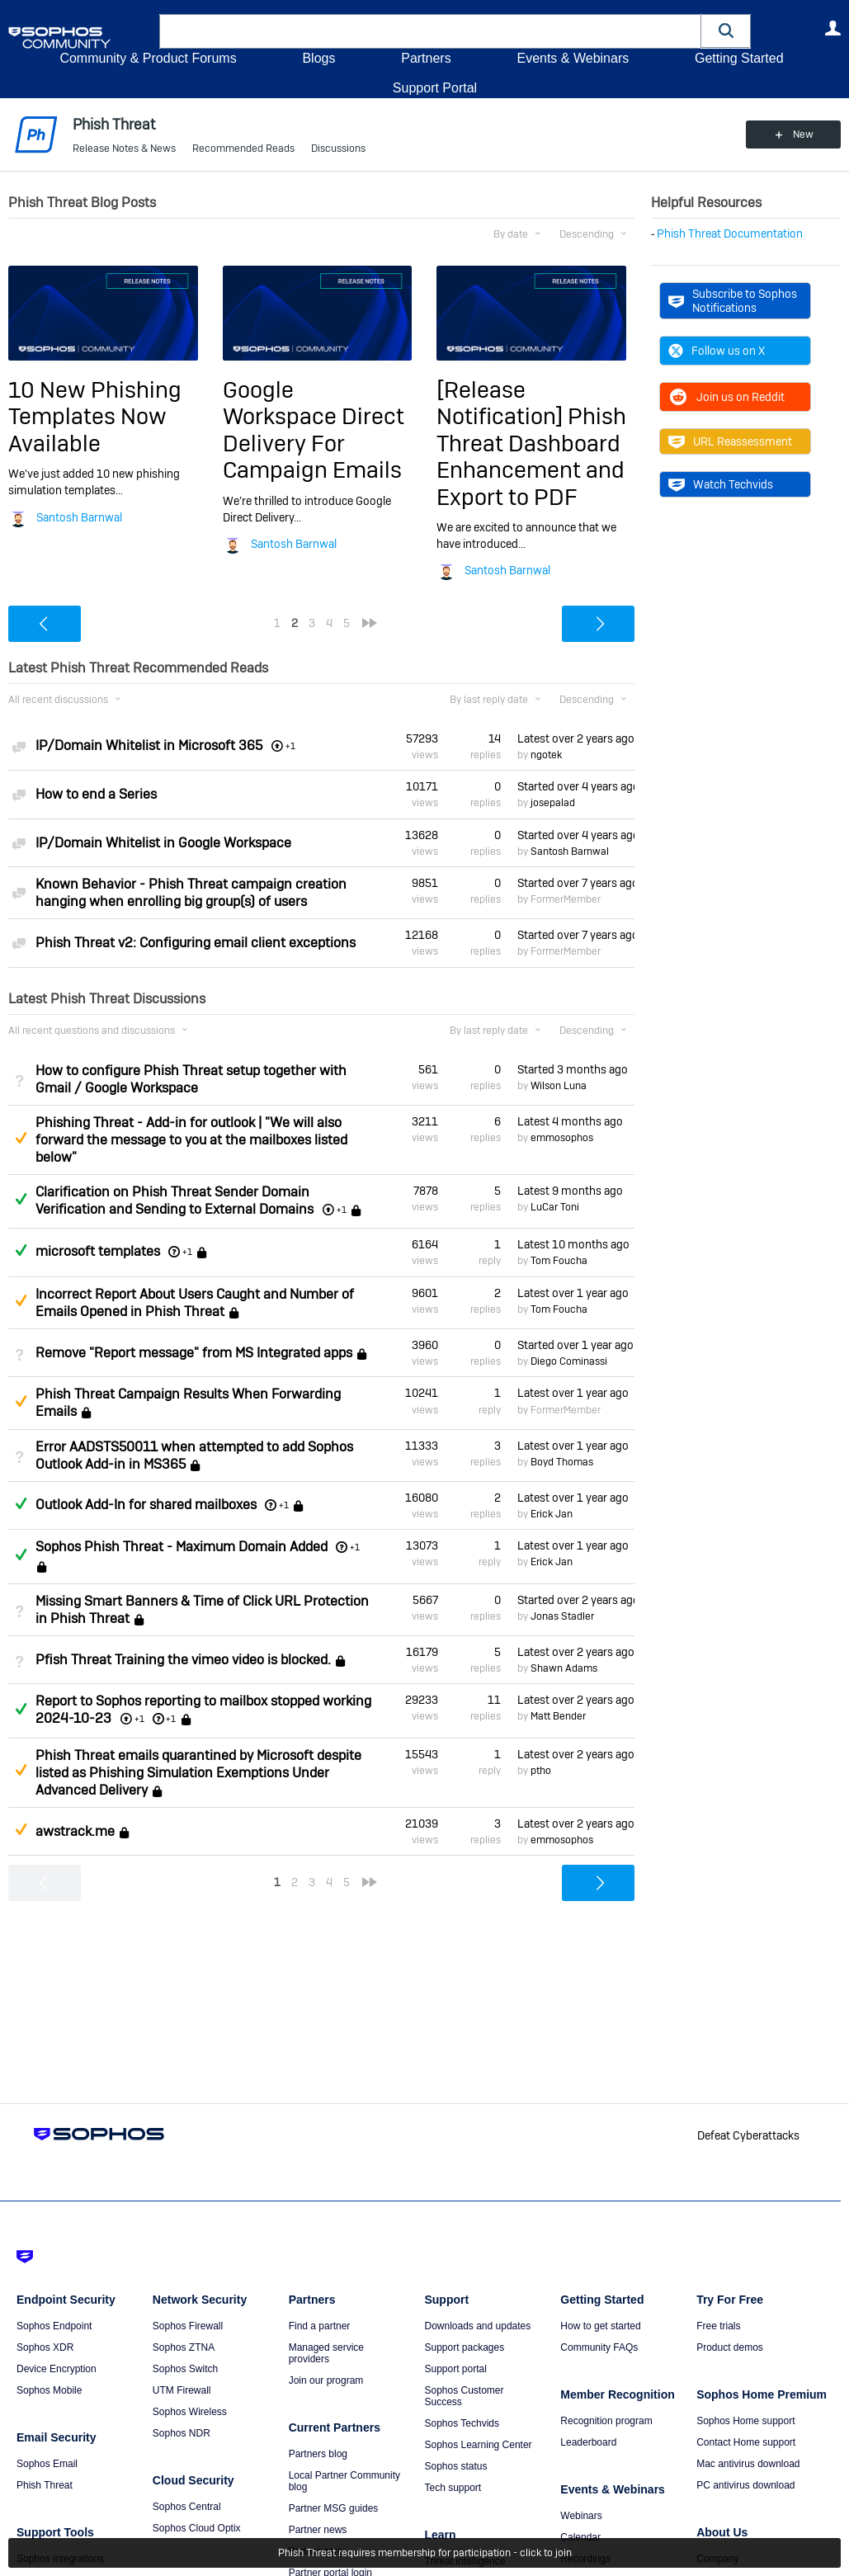  Describe the element at coordinates (726, 397) in the screenshot. I see `Join us on Reddit` at that location.